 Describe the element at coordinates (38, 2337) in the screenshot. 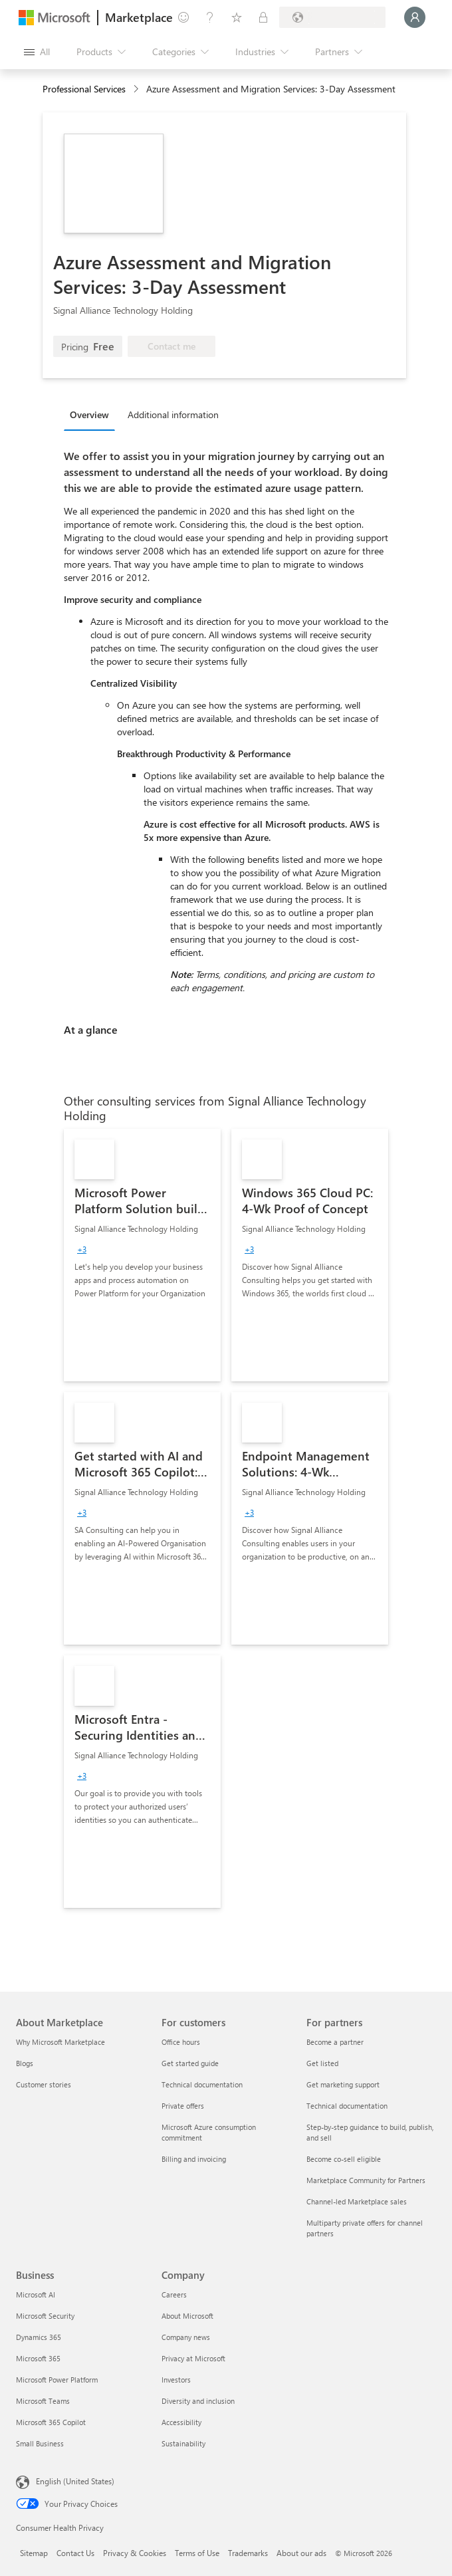

I see `Dynamics 365 [Dynamics 365 Business]` at that location.